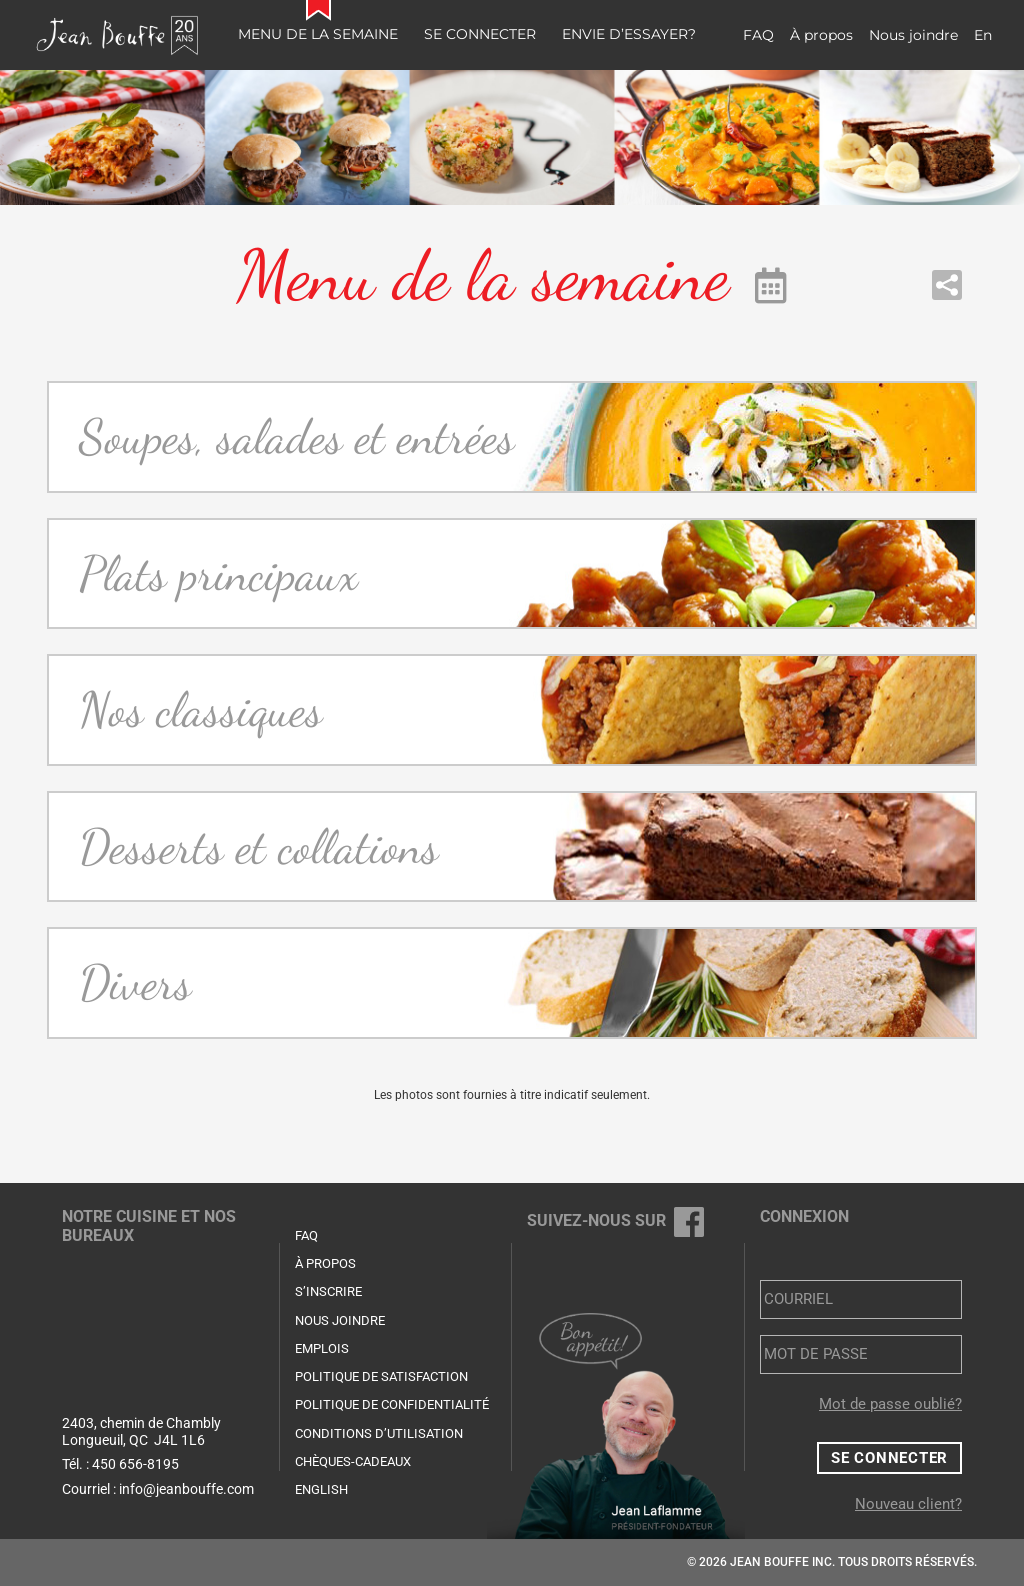 The width and height of the screenshot is (1024, 1586). I want to click on En, so click(983, 35).